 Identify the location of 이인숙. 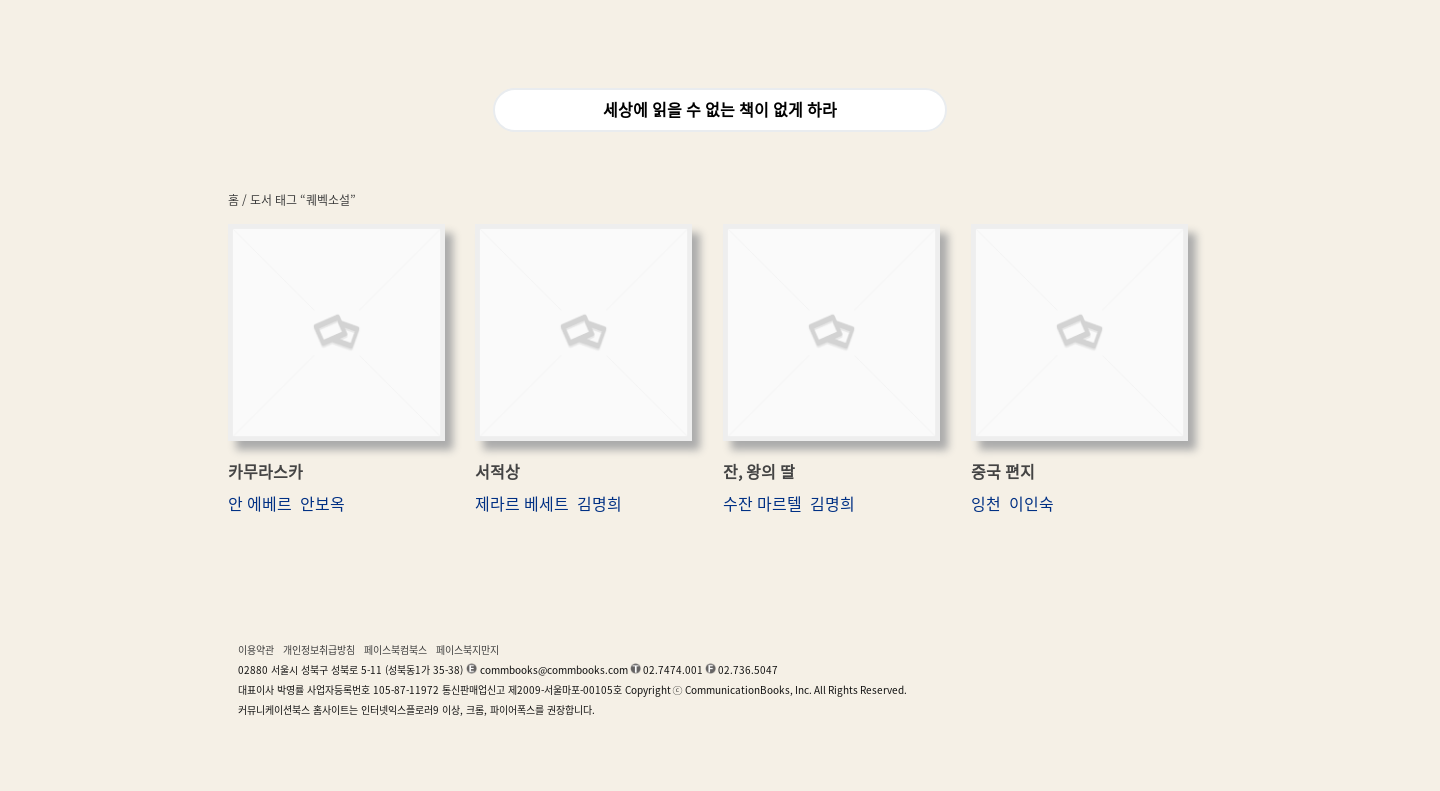
(1031, 504).